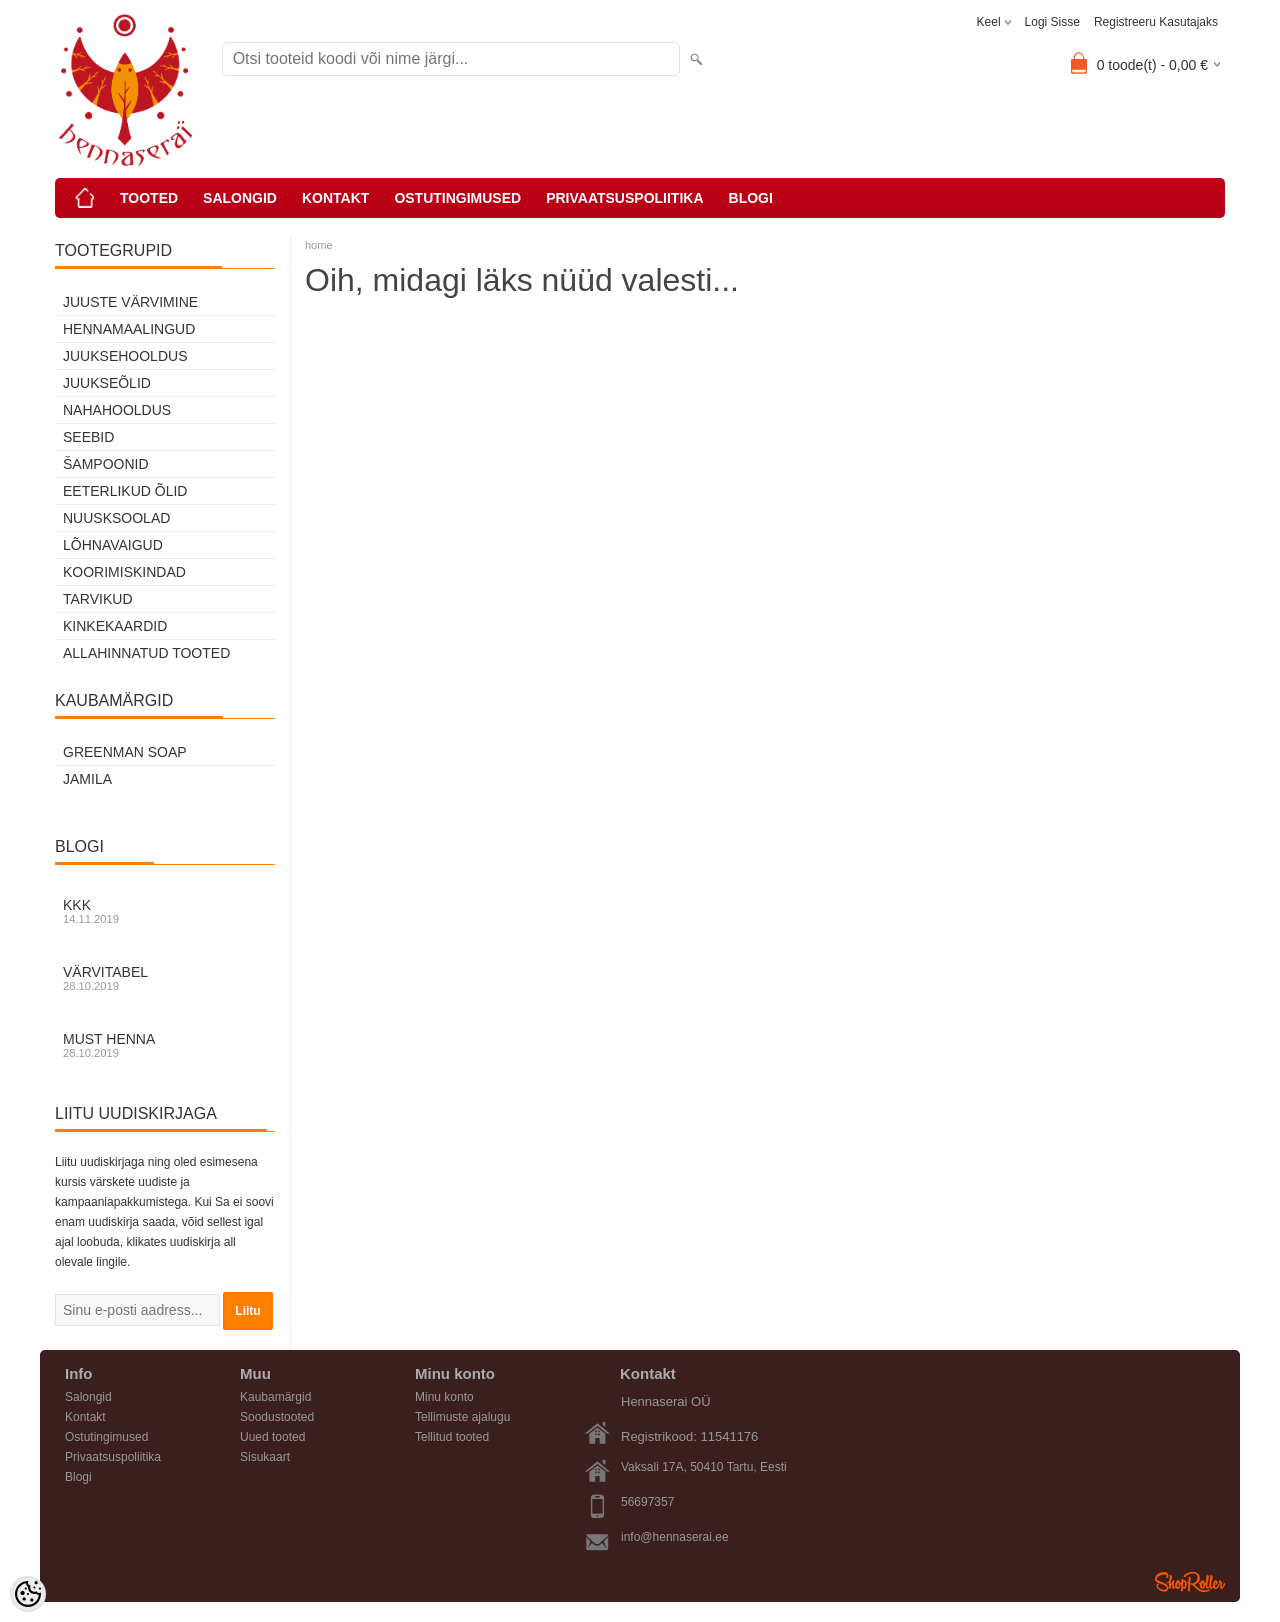  Describe the element at coordinates (98, 599) in the screenshot. I see `Tarvikud` at that location.